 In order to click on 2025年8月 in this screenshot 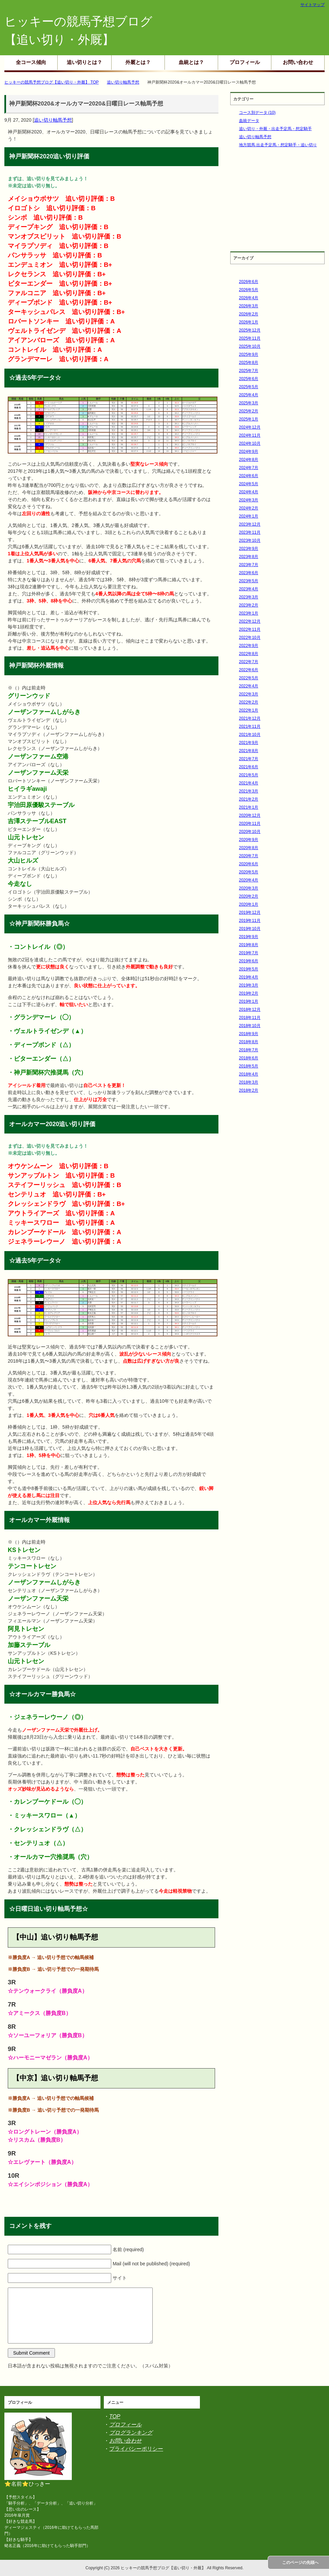, I will do `click(248, 362)`.